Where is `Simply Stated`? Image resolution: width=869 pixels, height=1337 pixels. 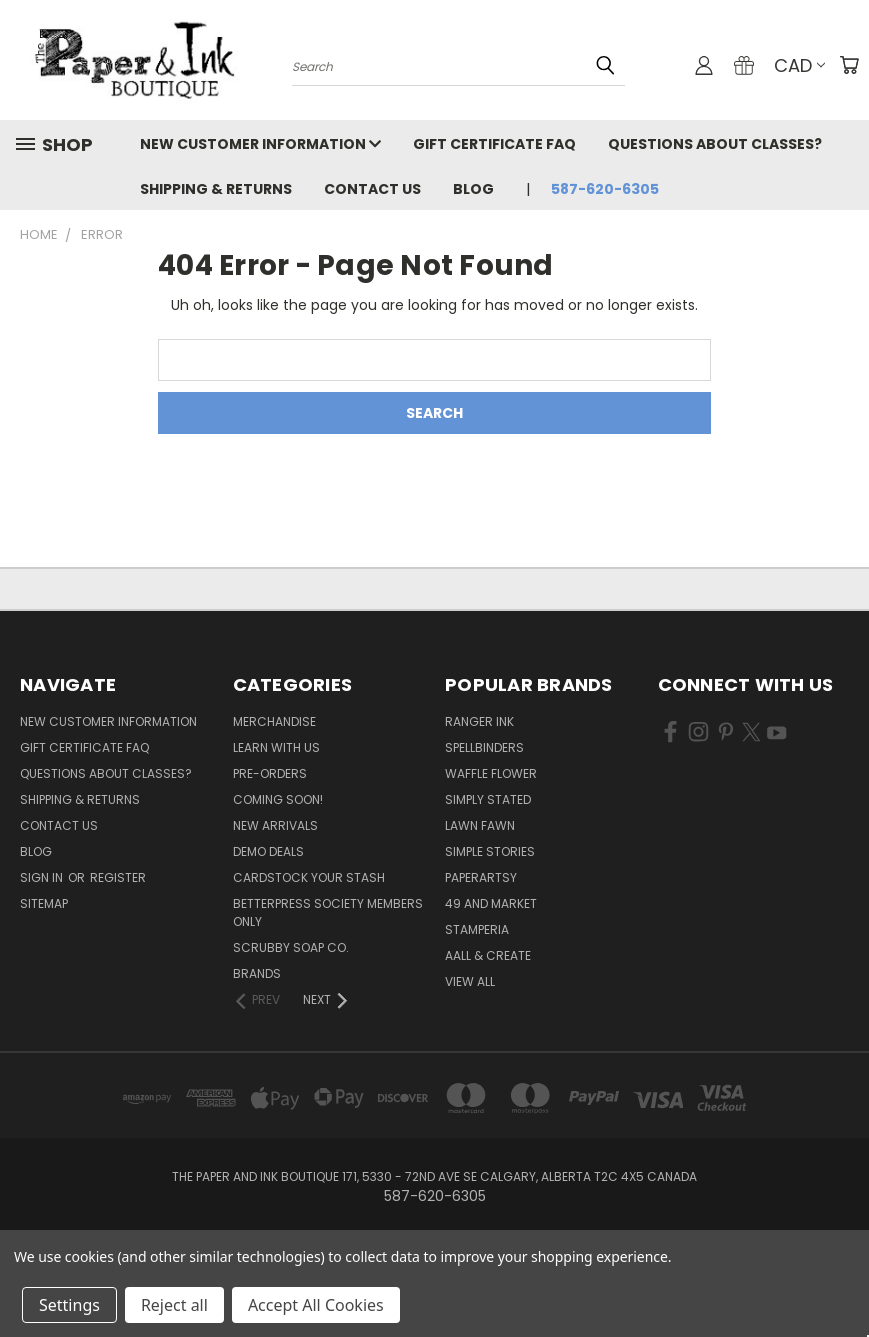
Simply Stated is located at coordinates (488, 799).